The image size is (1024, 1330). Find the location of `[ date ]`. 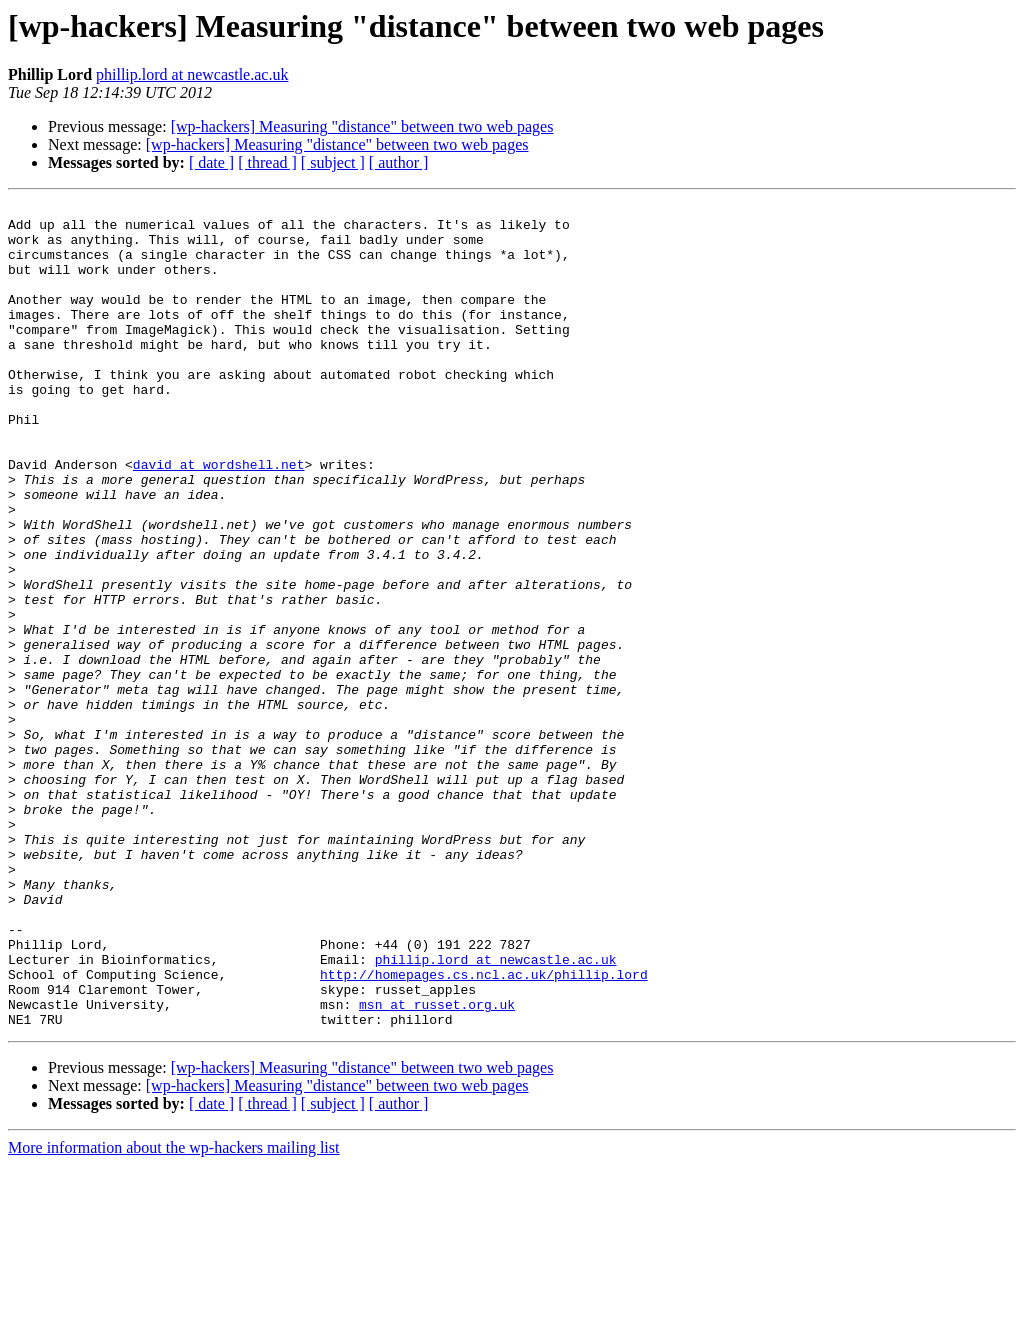

[ date ] is located at coordinates (211, 162).